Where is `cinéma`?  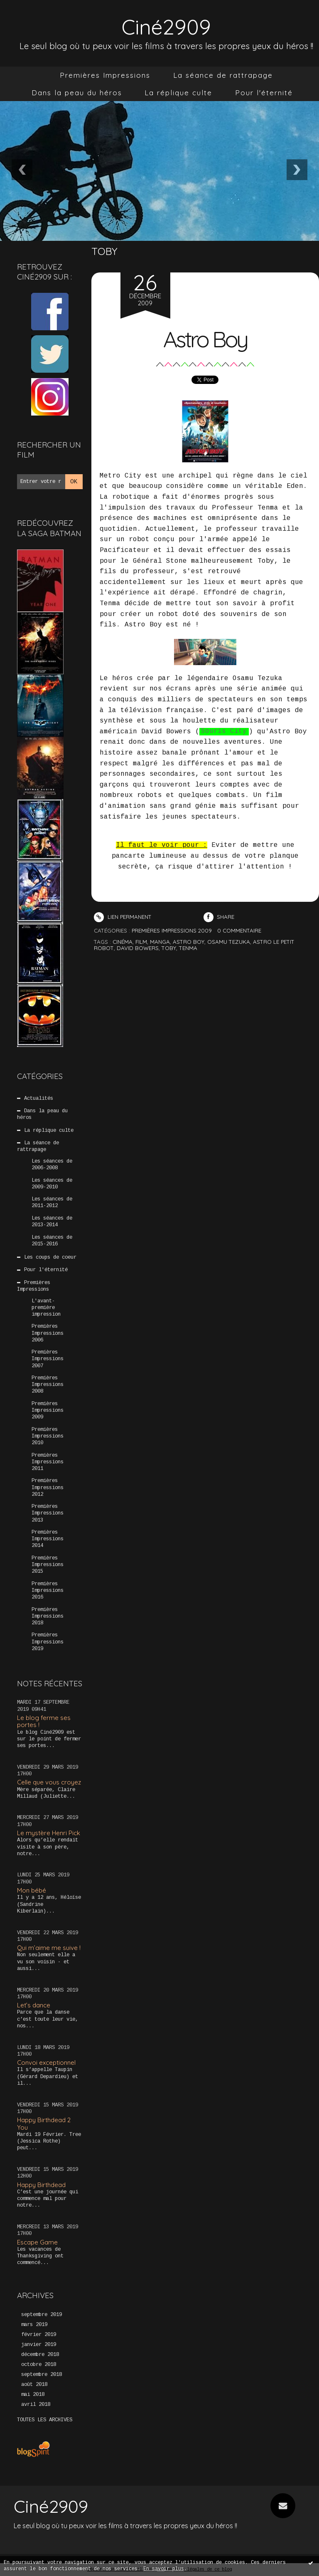
cinéma is located at coordinates (123, 941).